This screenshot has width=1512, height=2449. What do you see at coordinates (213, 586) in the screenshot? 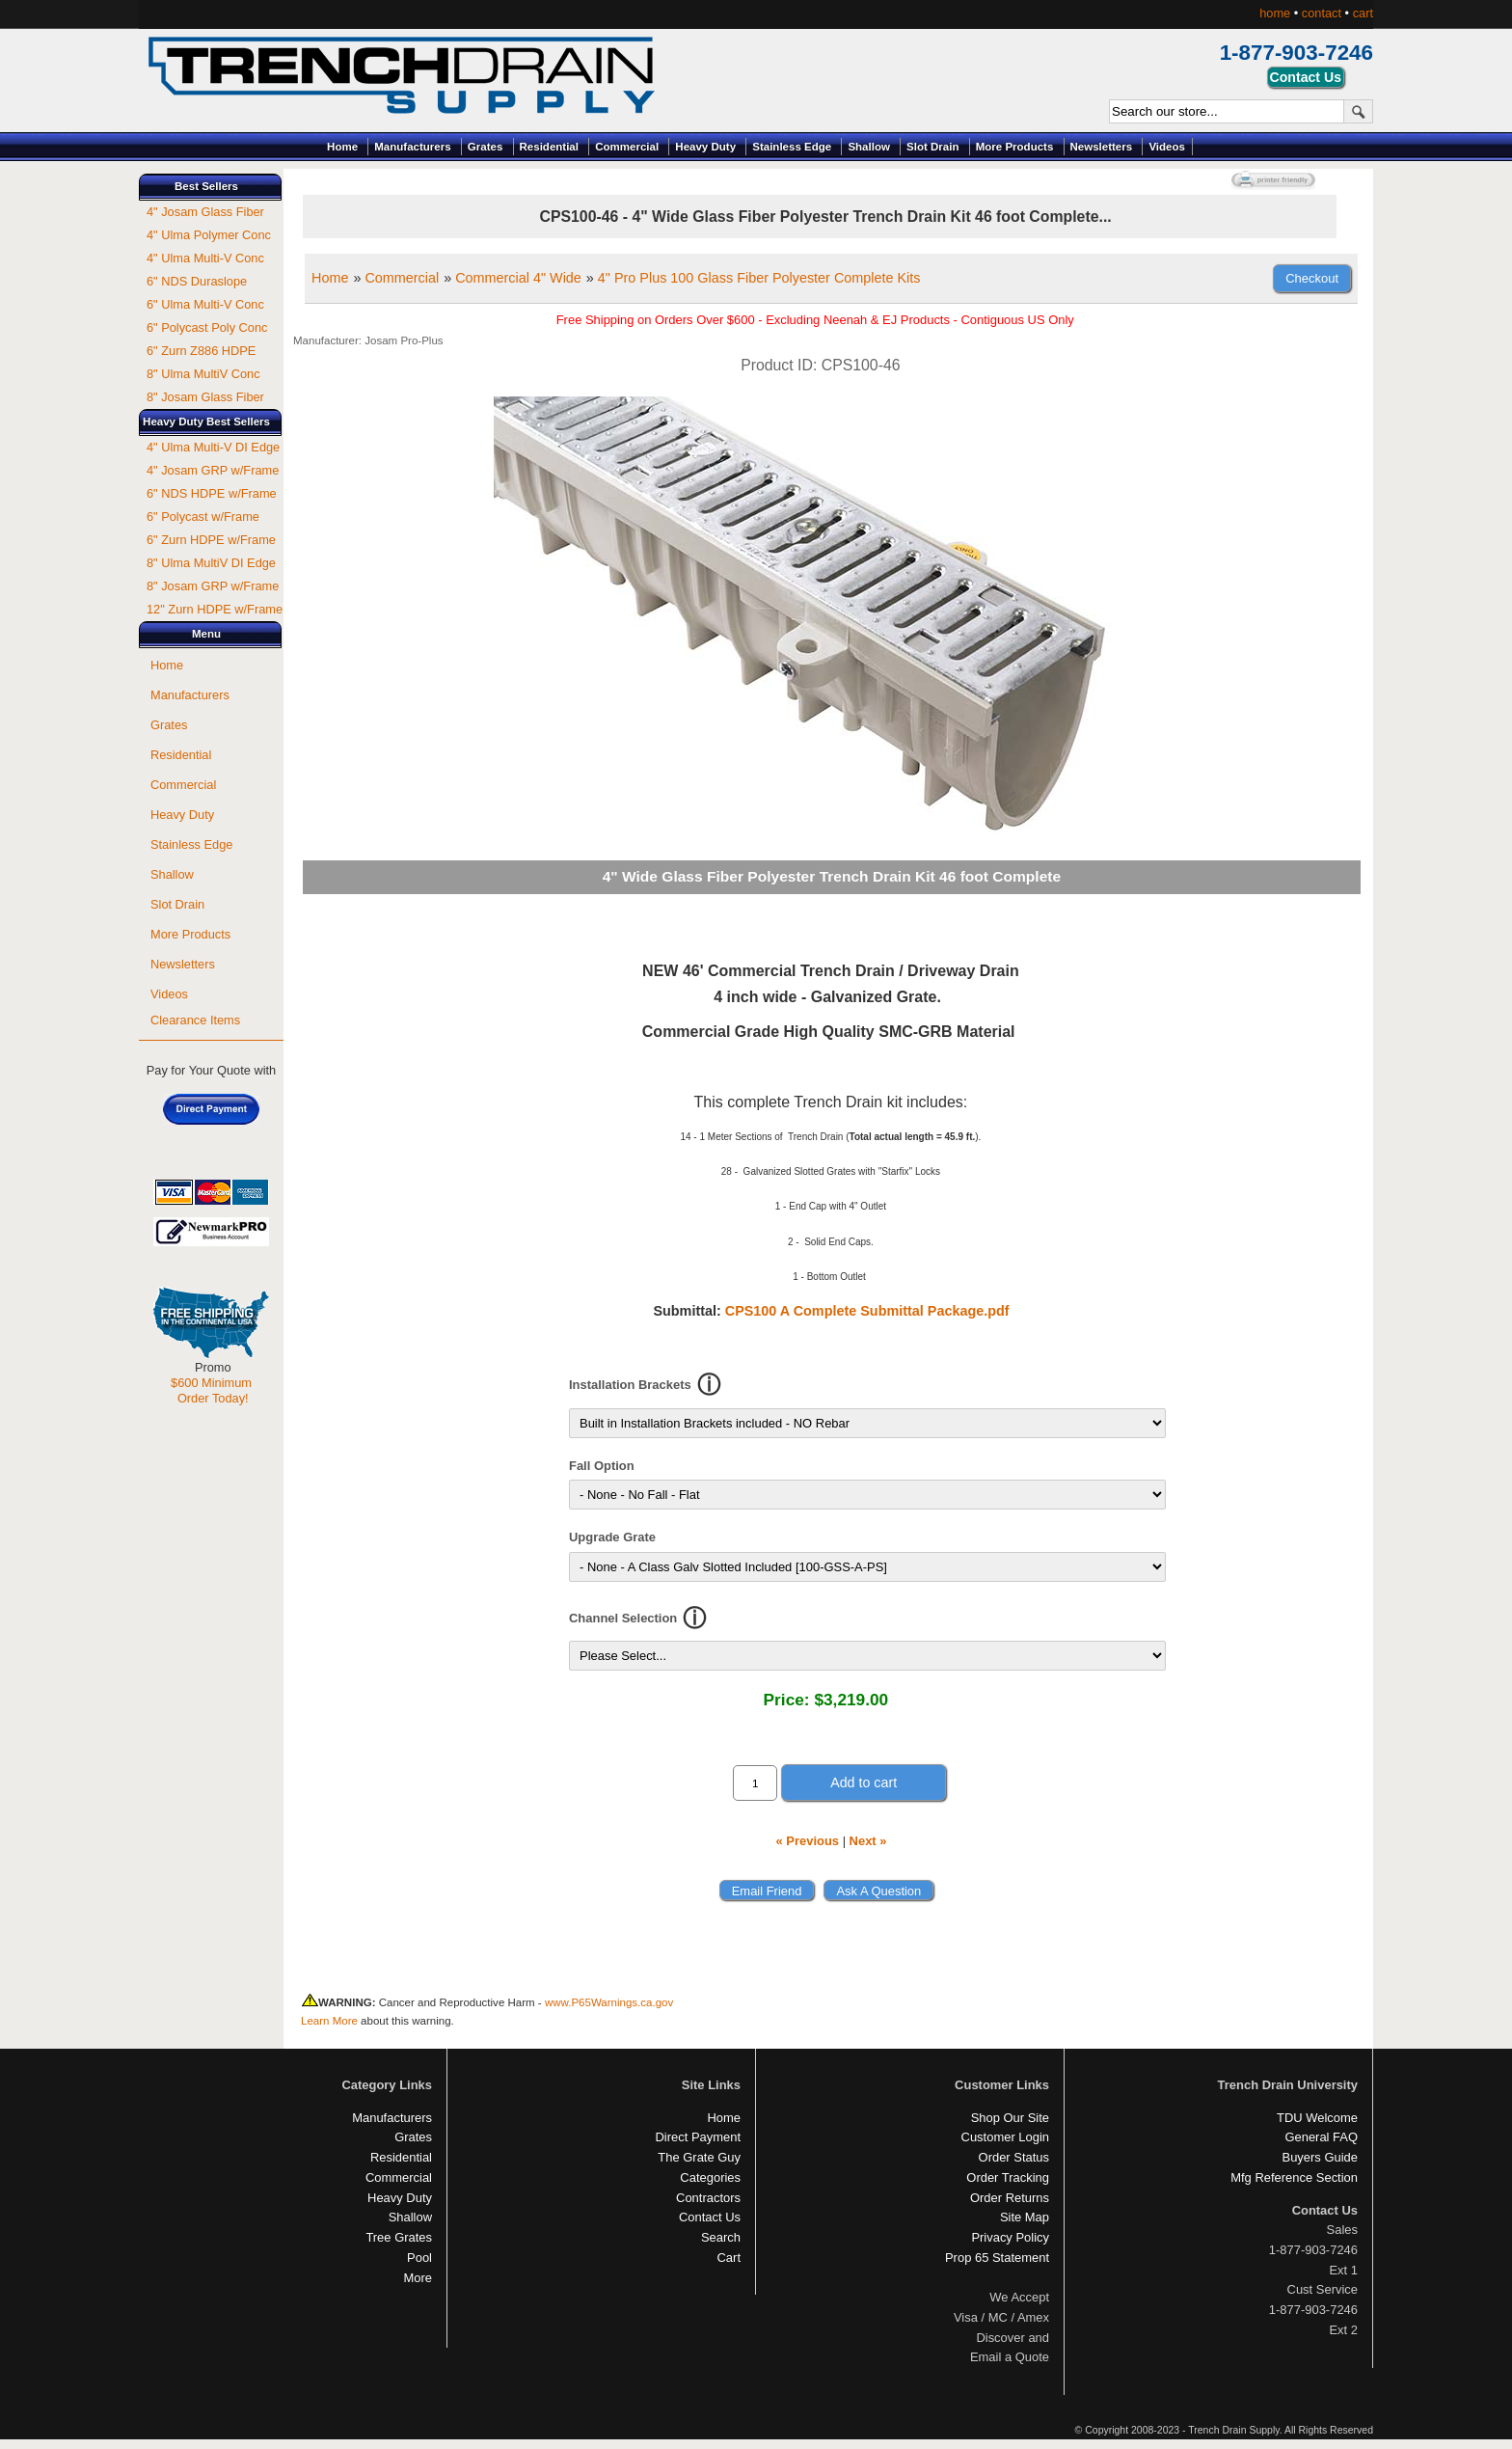
I see `8" Josam GRP w/Frame` at bounding box center [213, 586].